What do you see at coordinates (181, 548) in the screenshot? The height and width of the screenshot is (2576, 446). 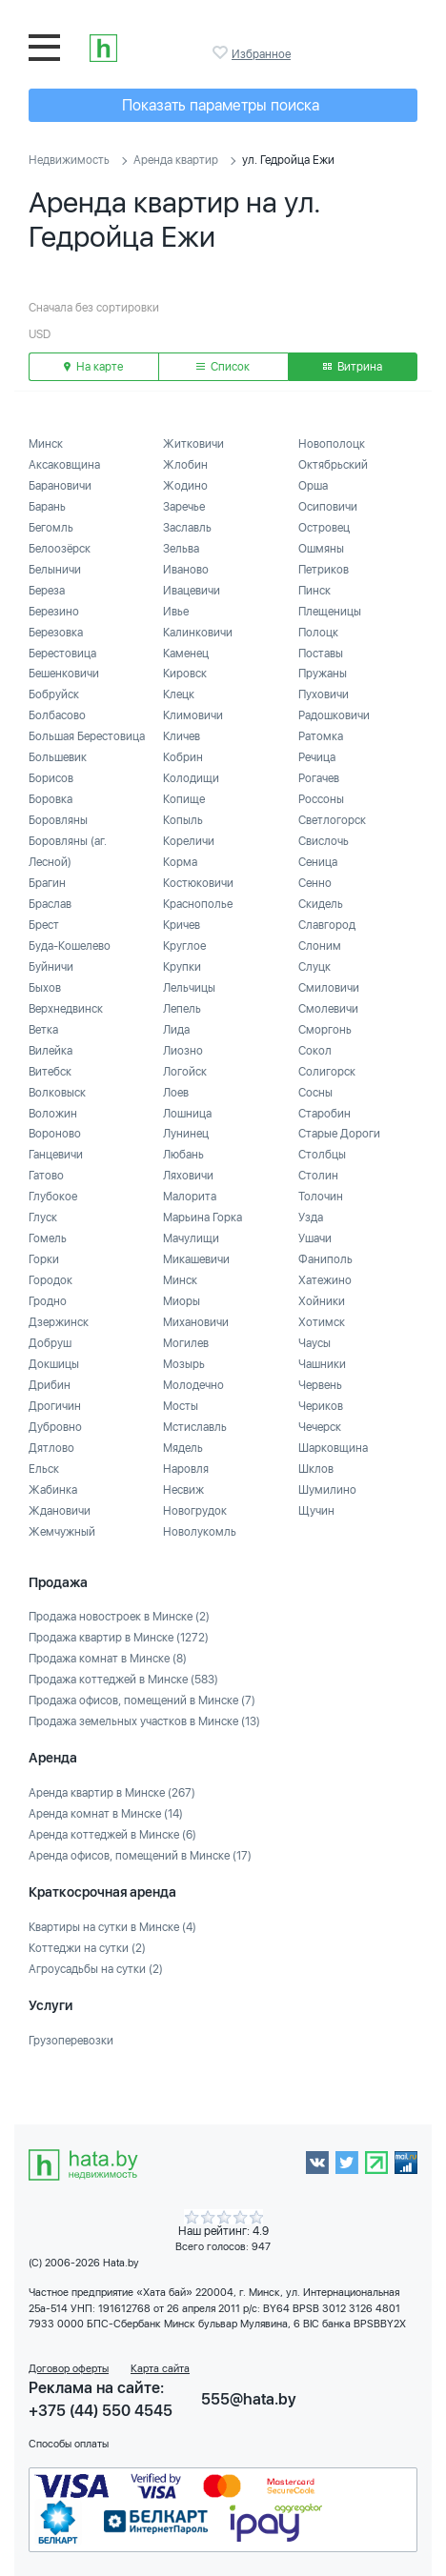 I see `Зельва` at bounding box center [181, 548].